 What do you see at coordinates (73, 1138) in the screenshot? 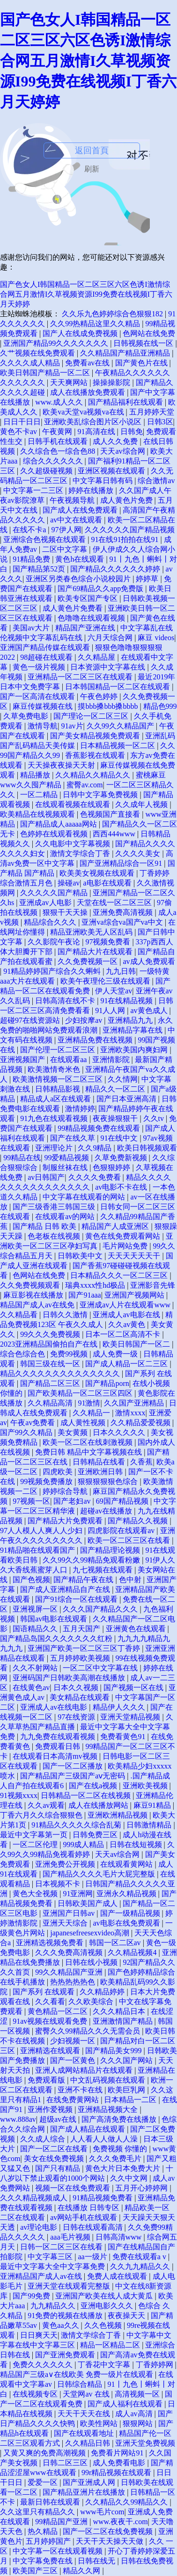
I see `国产在线久草` at bounding box center [73, 1138].